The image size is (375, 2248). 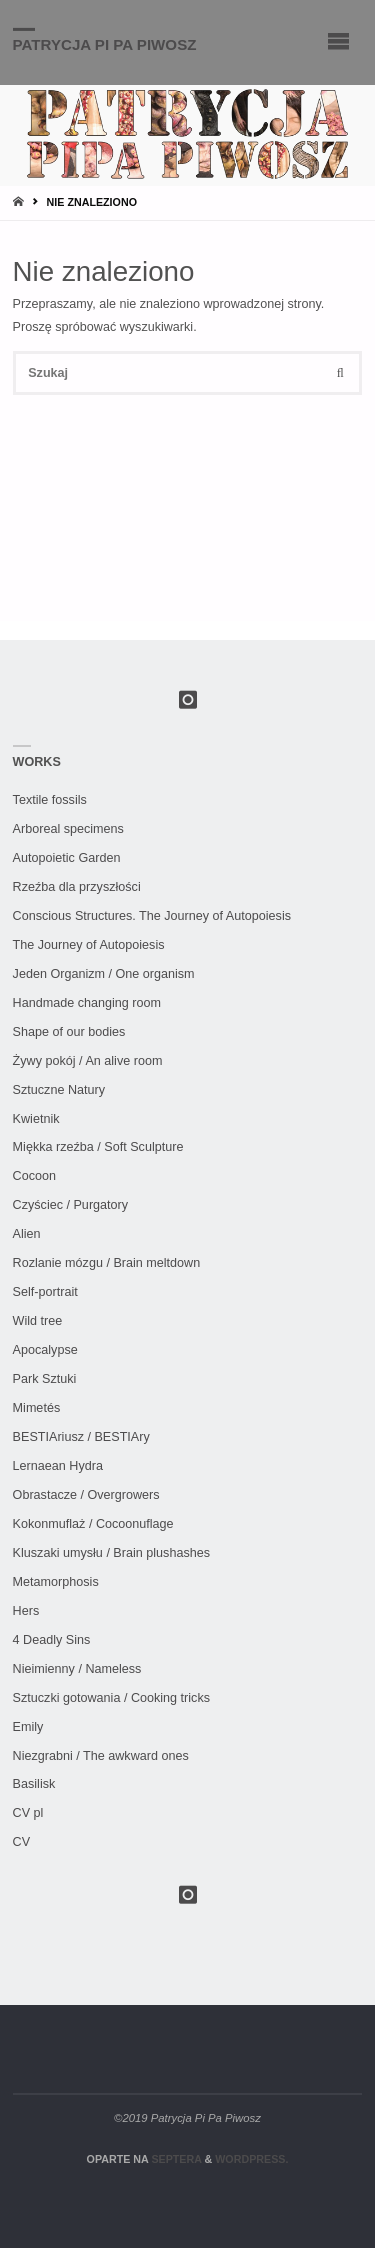 I want to click on Kokonmuflaż / Cocoonuflage, so click(x=93, y=1524).